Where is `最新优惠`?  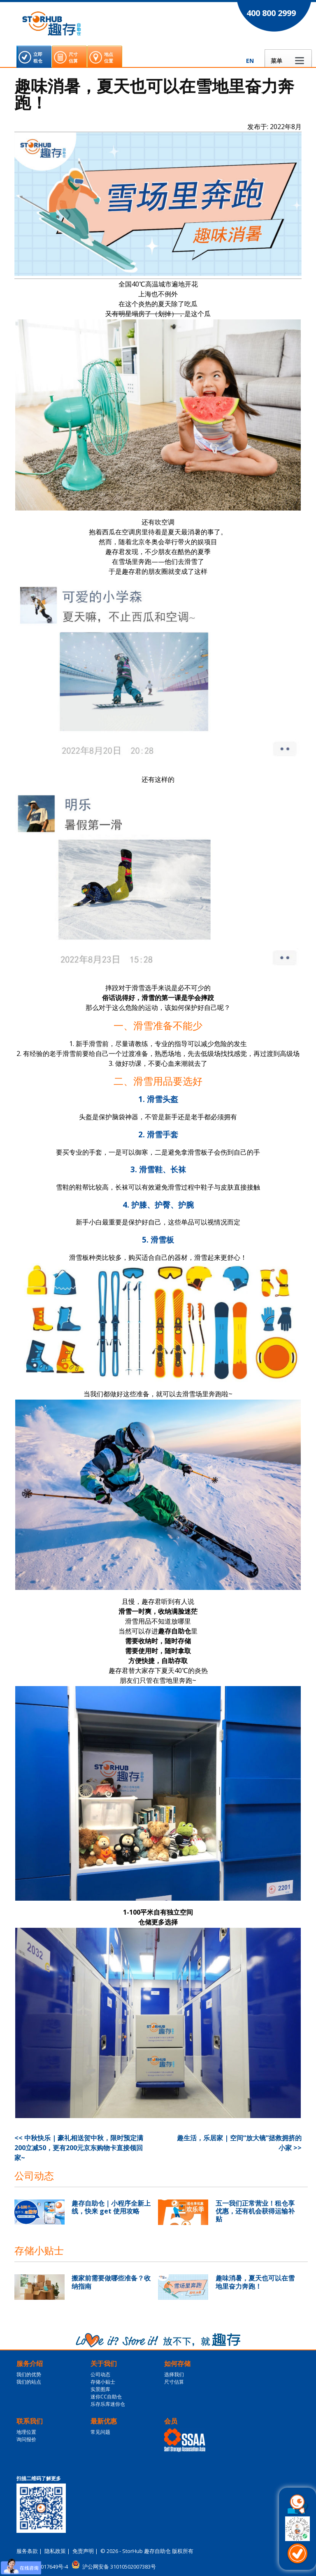 最新优惠 is located at coordinates (104, 2421).